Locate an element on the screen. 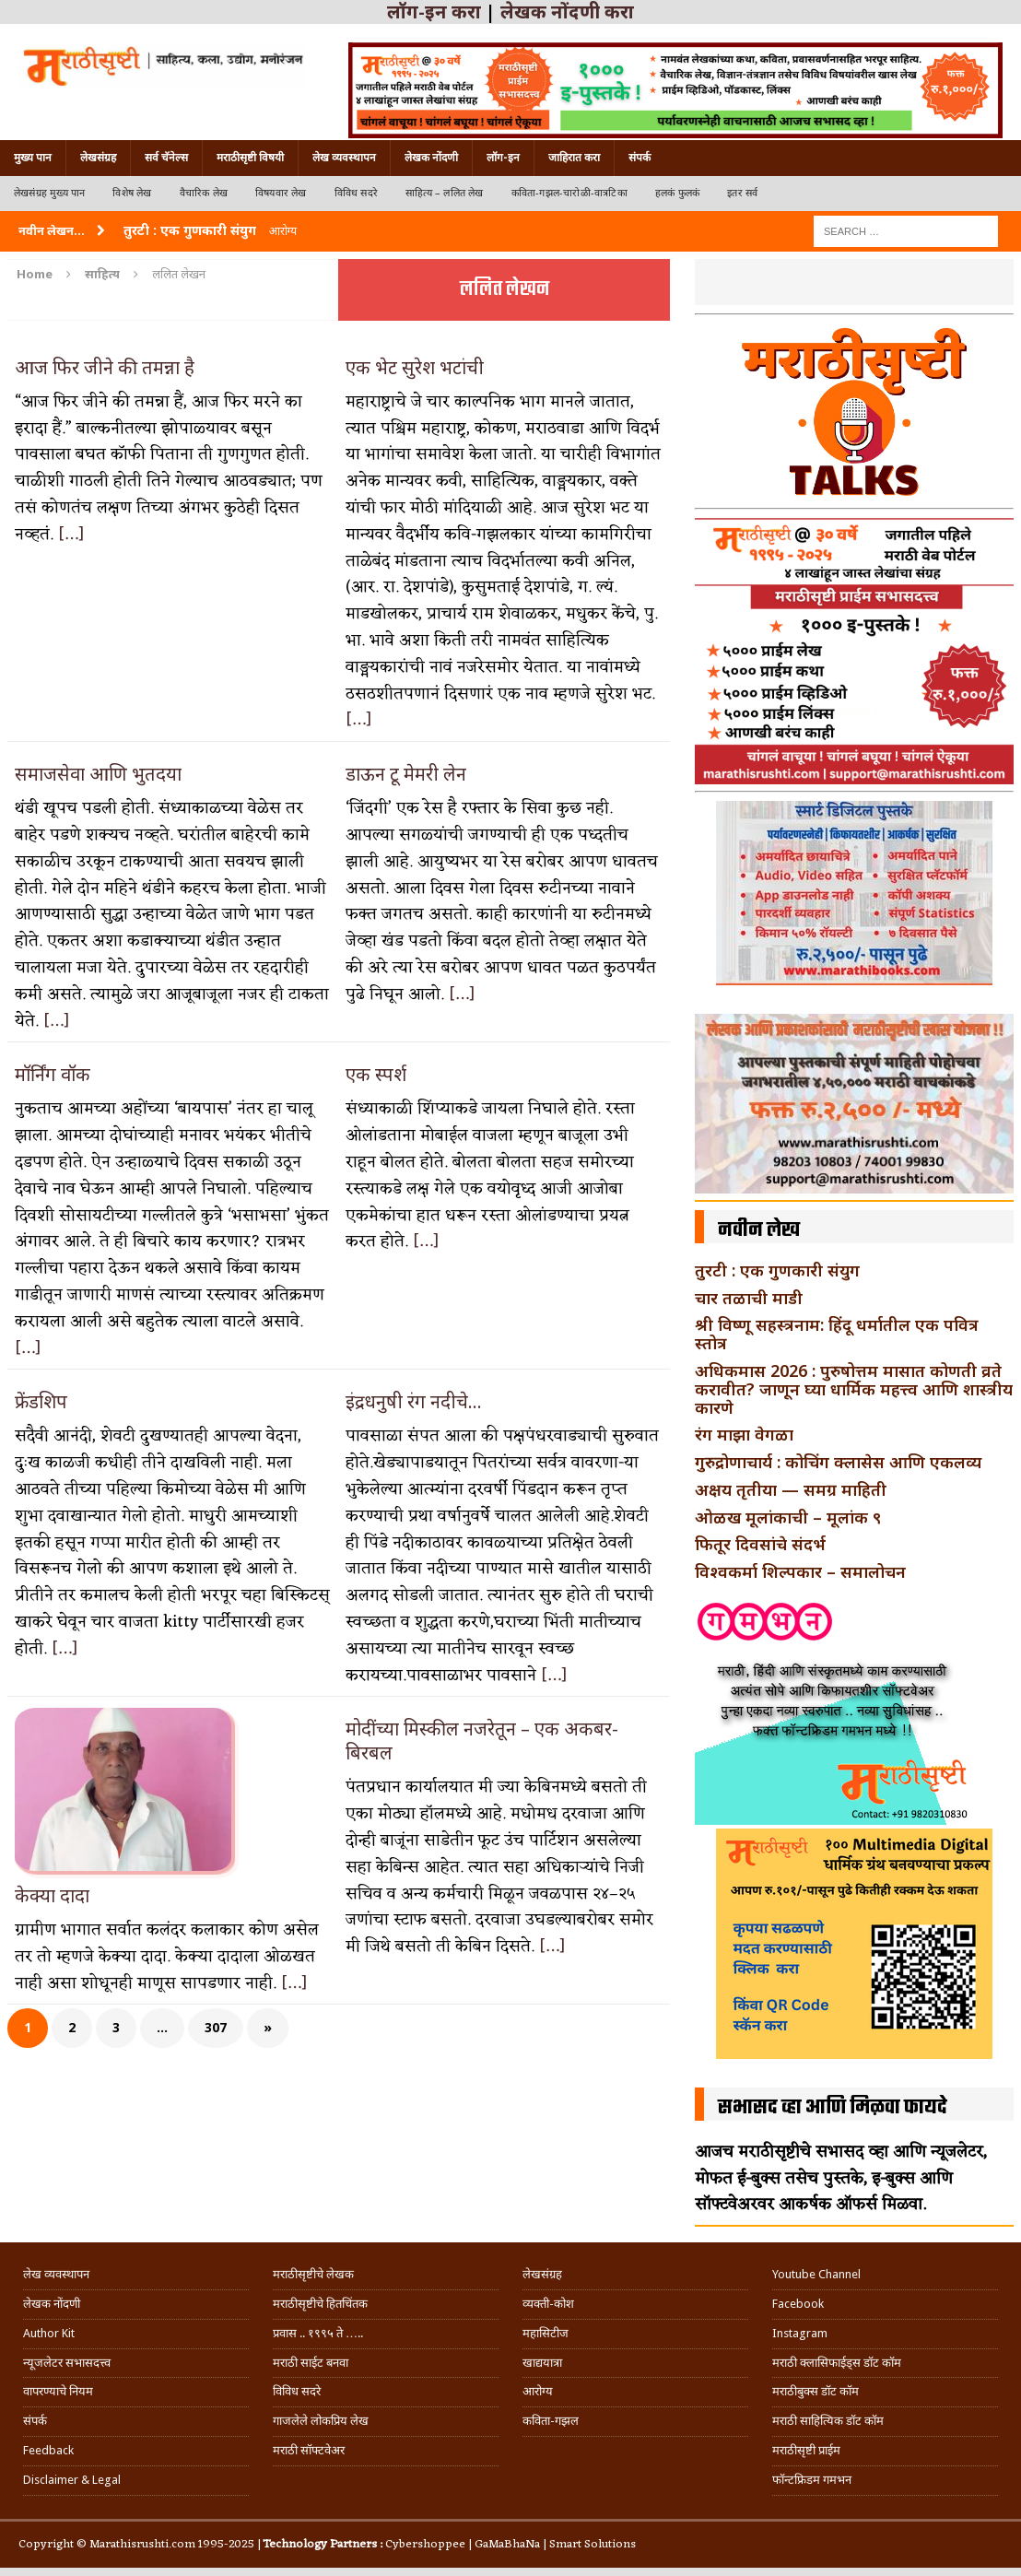 The image size is (1021, 2576). मराठी सॉफ्टवेअर is located at coordinates (309, 2450).